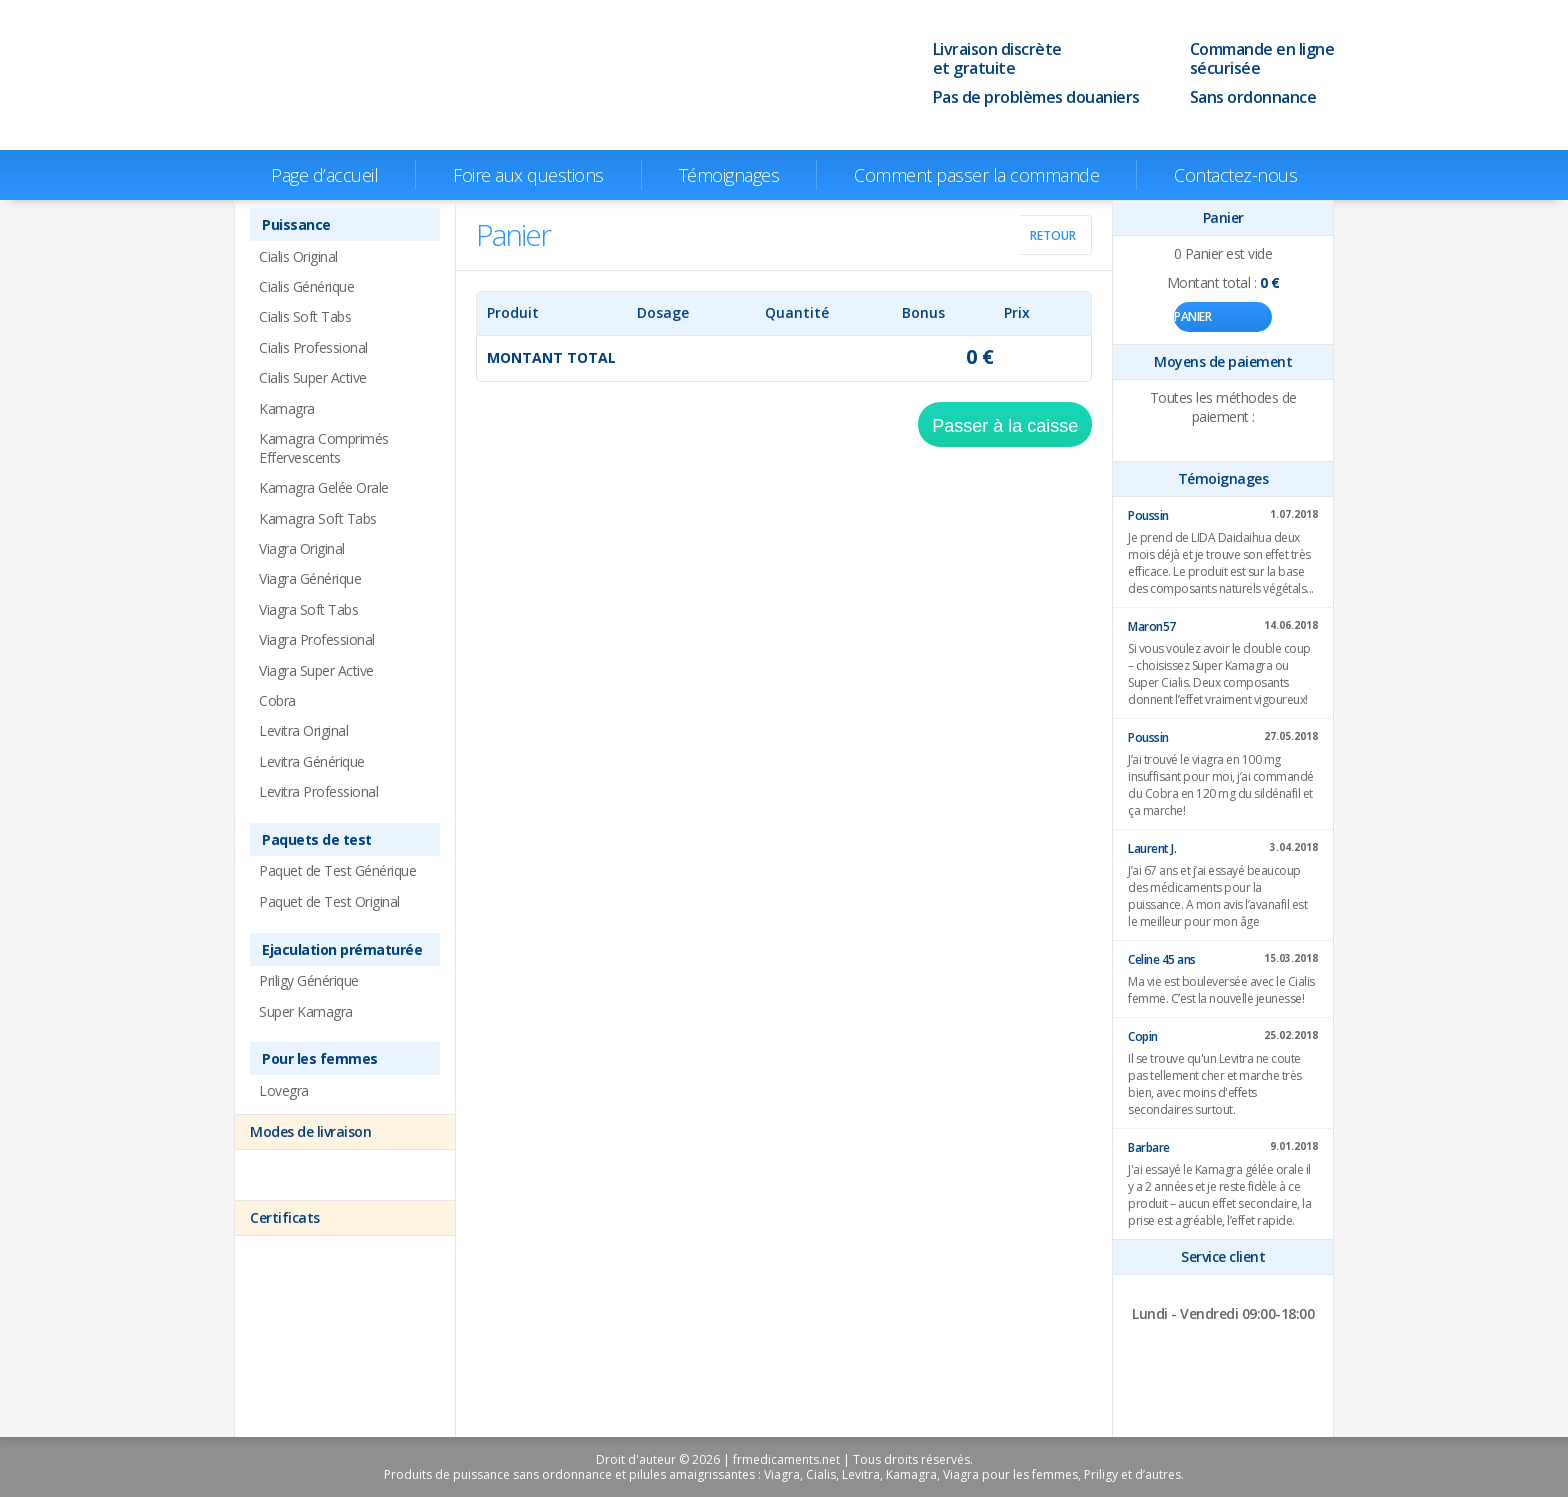  Describe the element at coordinates (318, 791) in the screenshot. I see `Levitra Professional` at that location.